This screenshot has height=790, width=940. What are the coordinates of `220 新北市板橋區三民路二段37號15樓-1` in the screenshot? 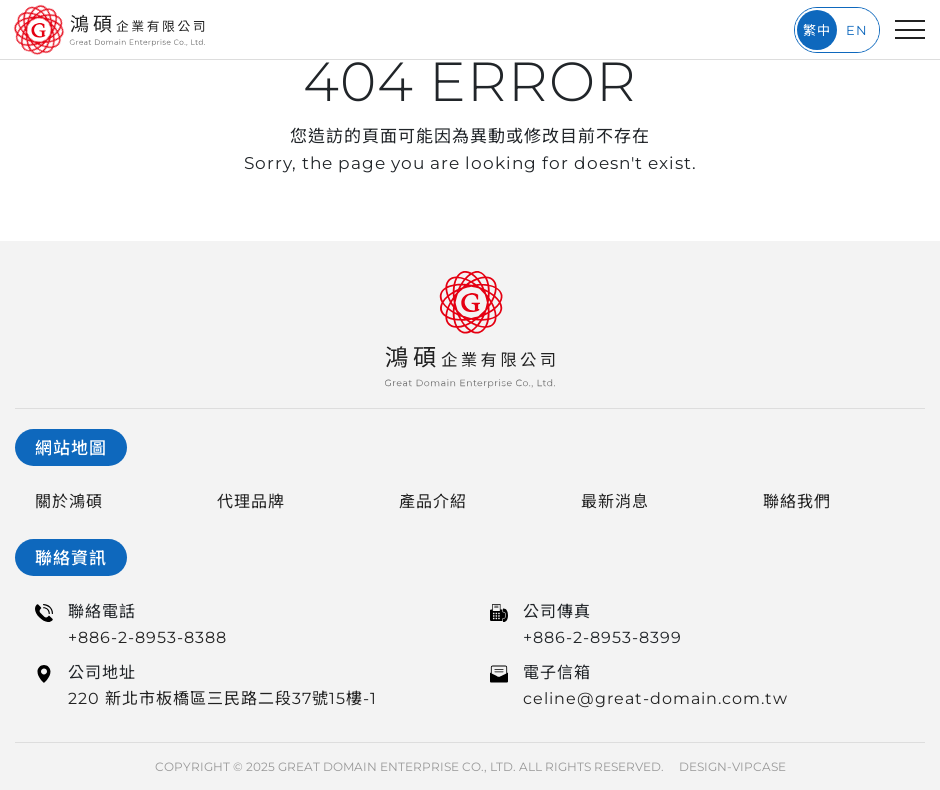 It's located at (222, 698).